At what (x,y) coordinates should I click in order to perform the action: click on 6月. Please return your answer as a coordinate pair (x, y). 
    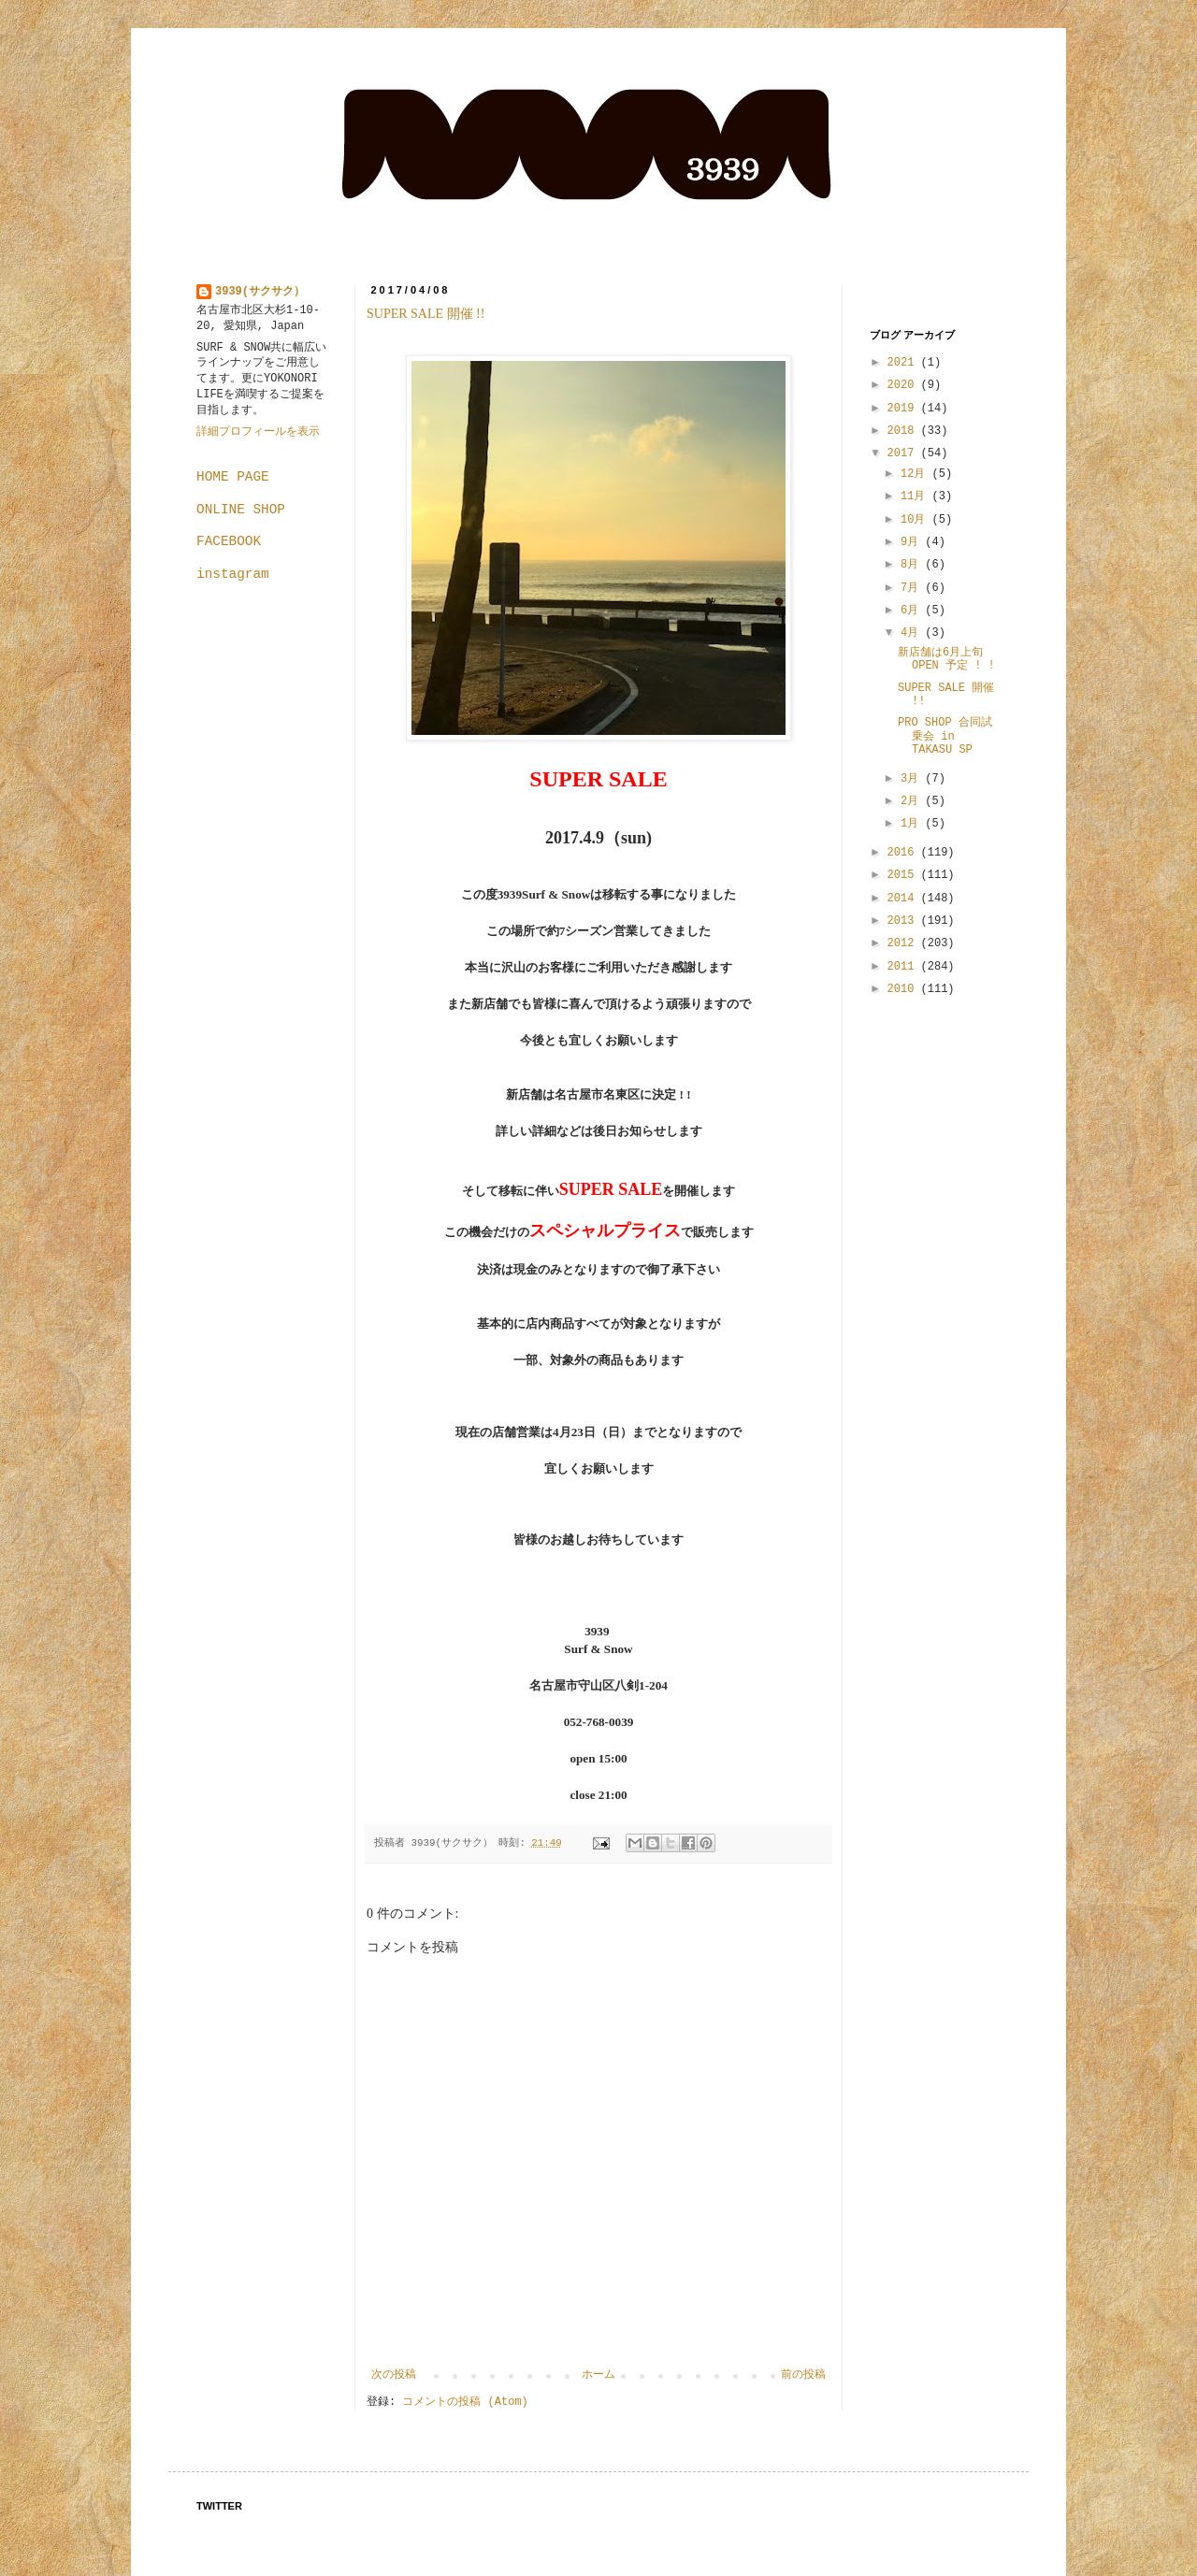
    Looking at the image, I should click on (913, 610).